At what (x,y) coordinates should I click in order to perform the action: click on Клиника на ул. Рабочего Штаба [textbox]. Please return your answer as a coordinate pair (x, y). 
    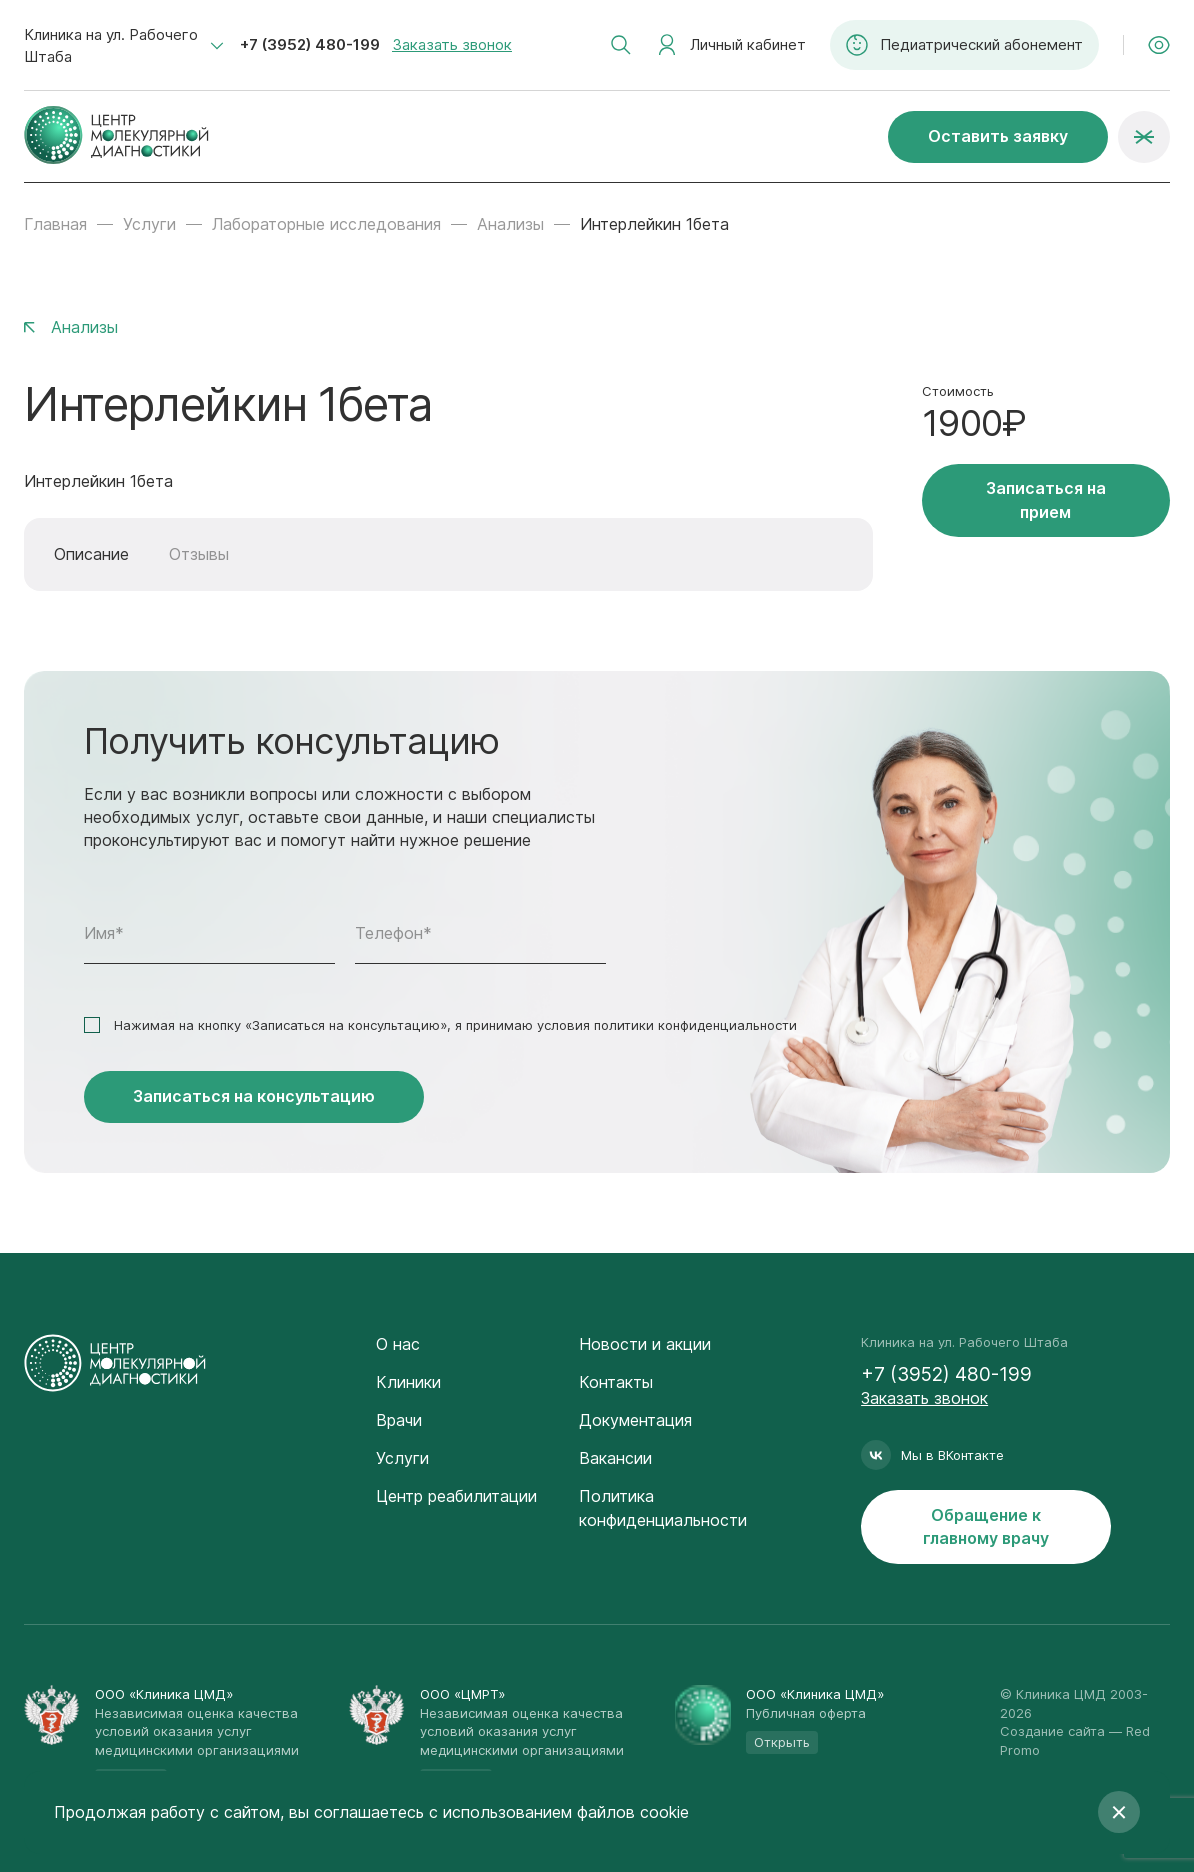
    Looking at the image, I should click on (111, 45).